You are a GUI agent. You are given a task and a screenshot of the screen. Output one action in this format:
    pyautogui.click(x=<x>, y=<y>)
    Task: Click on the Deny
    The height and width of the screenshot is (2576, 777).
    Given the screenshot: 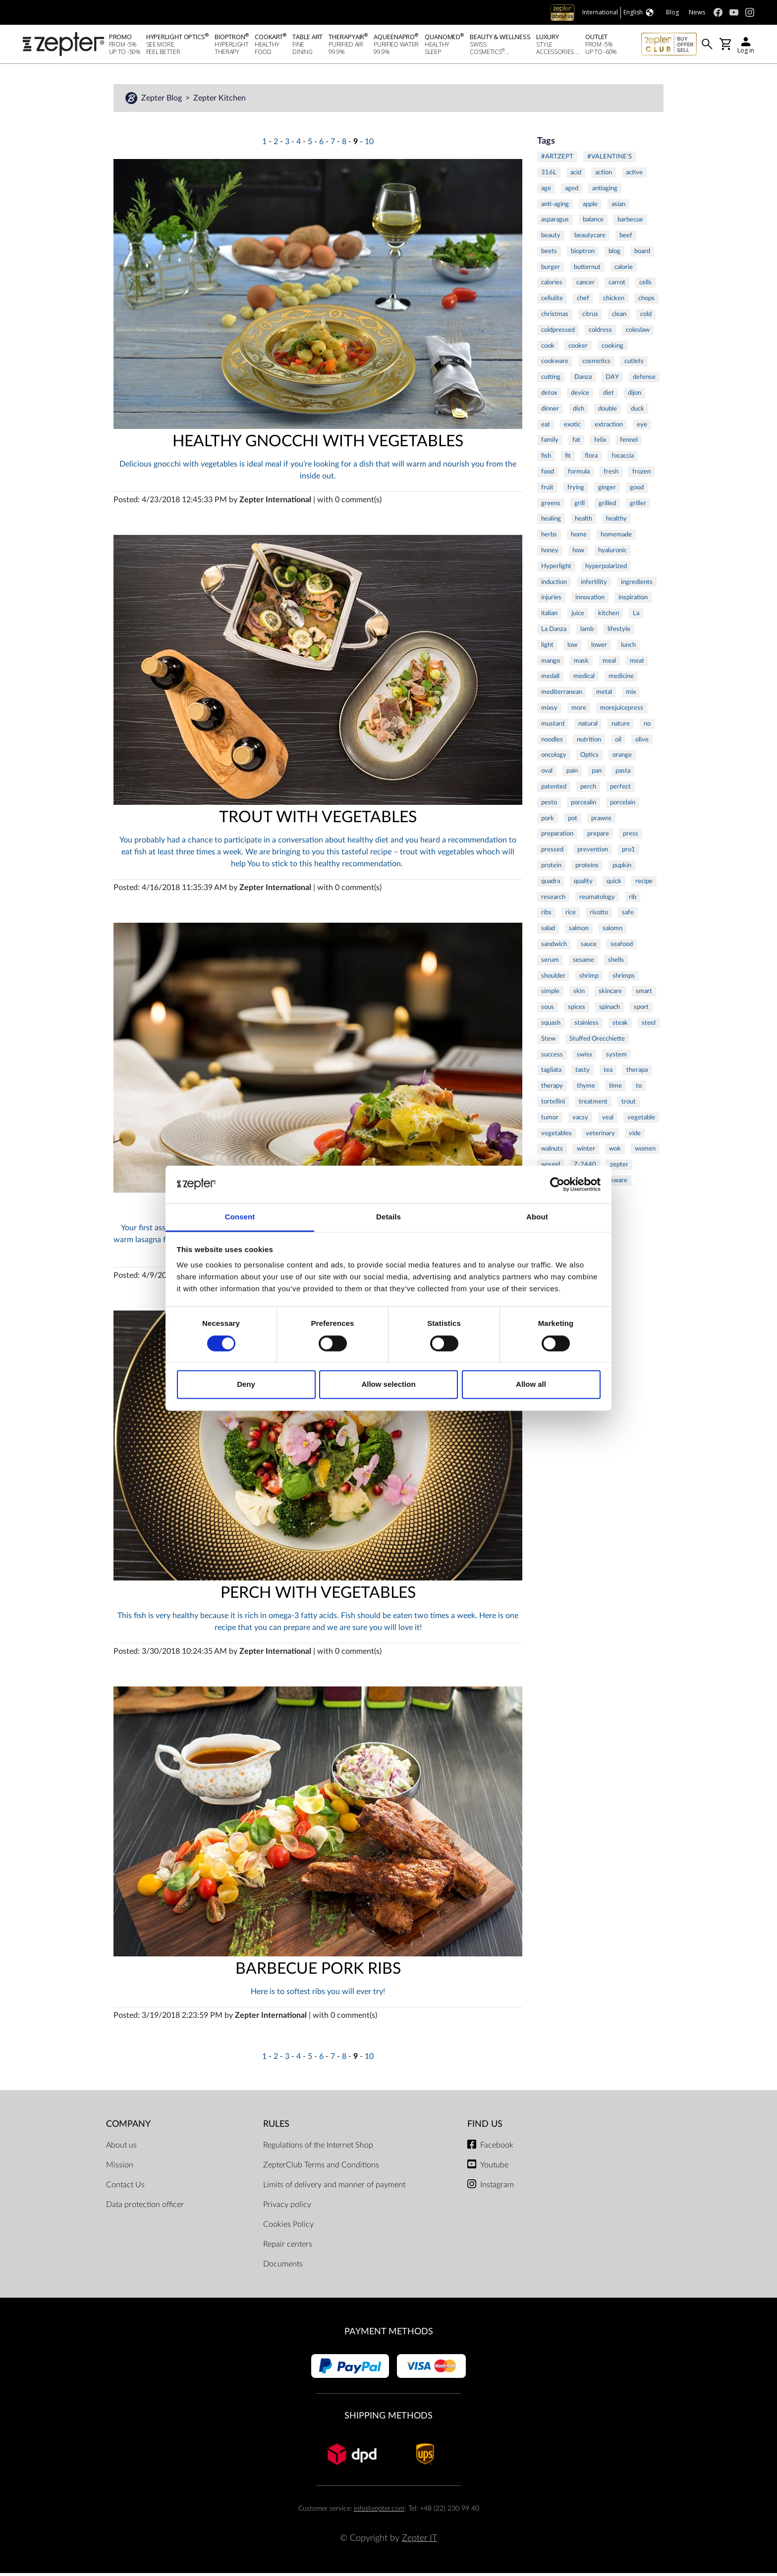 What is the action you would take?
    pyautogui.click(x=246, y=1384)
    